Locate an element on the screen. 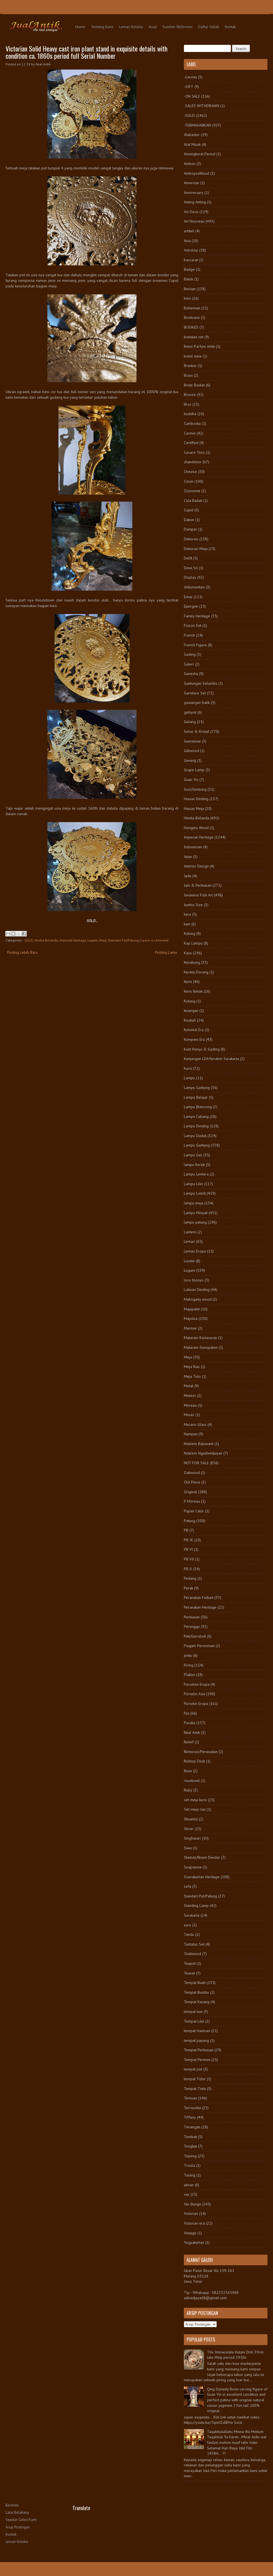 This screenshot has height=2576, width=273. Tempat Perhiasan is located at coordinates (198, 2049).